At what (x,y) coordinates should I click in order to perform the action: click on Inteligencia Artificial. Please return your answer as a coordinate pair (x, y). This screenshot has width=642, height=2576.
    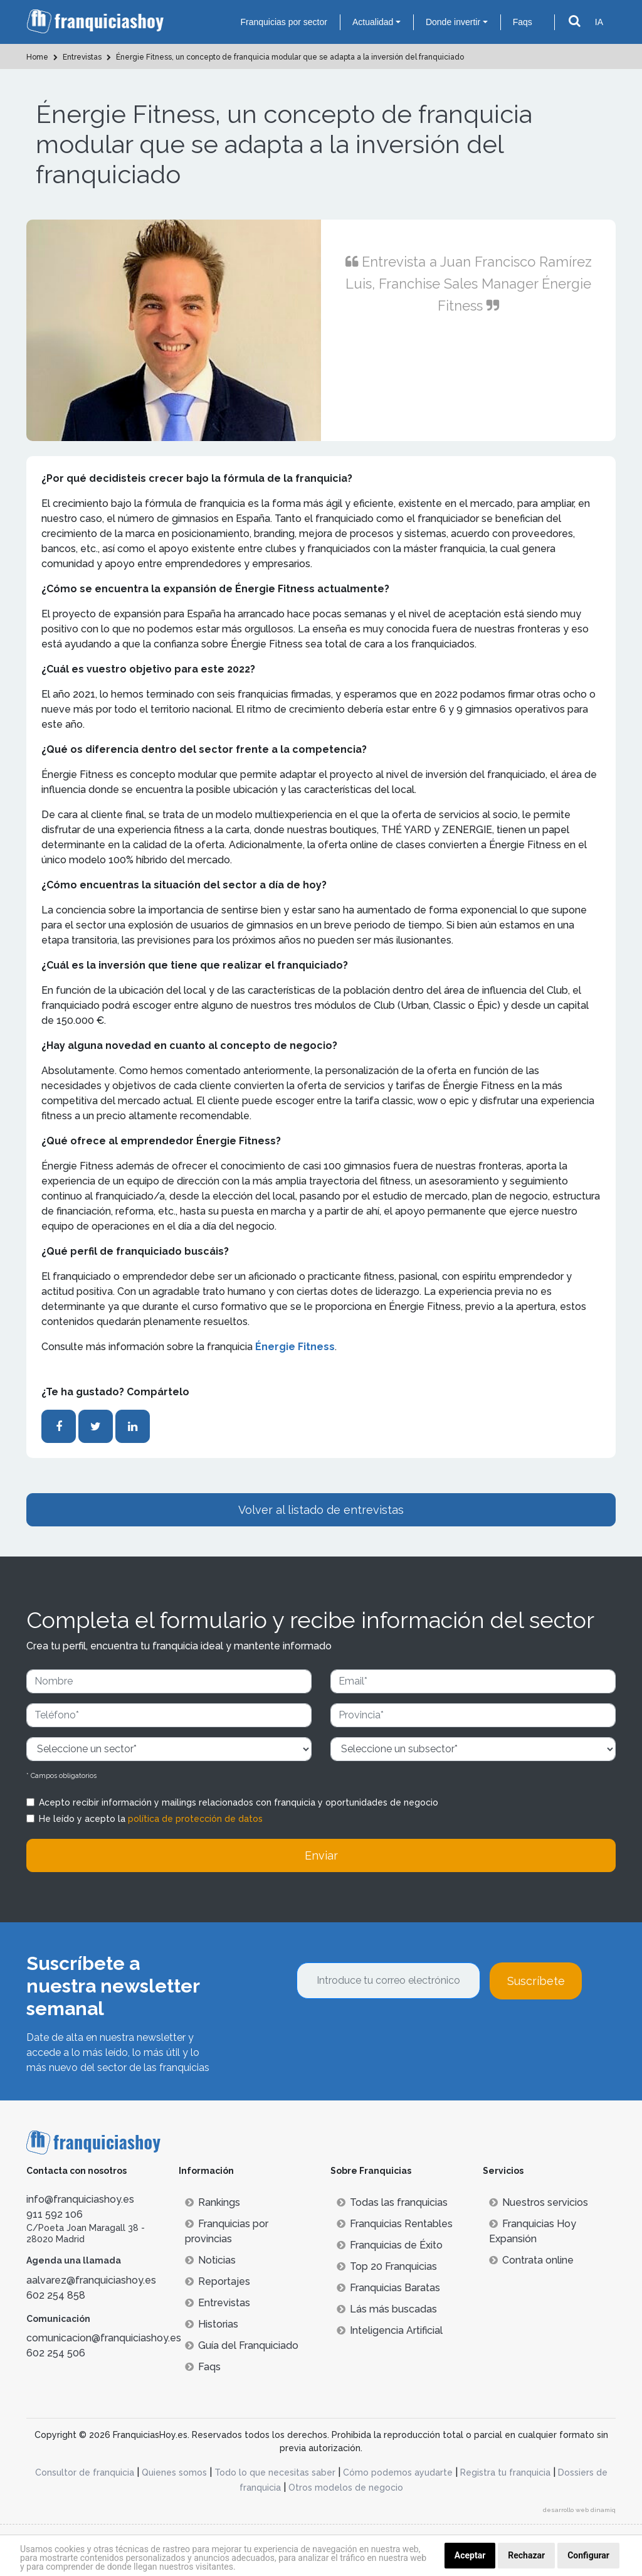
    Looking at the image, I should click on (390, 2330).